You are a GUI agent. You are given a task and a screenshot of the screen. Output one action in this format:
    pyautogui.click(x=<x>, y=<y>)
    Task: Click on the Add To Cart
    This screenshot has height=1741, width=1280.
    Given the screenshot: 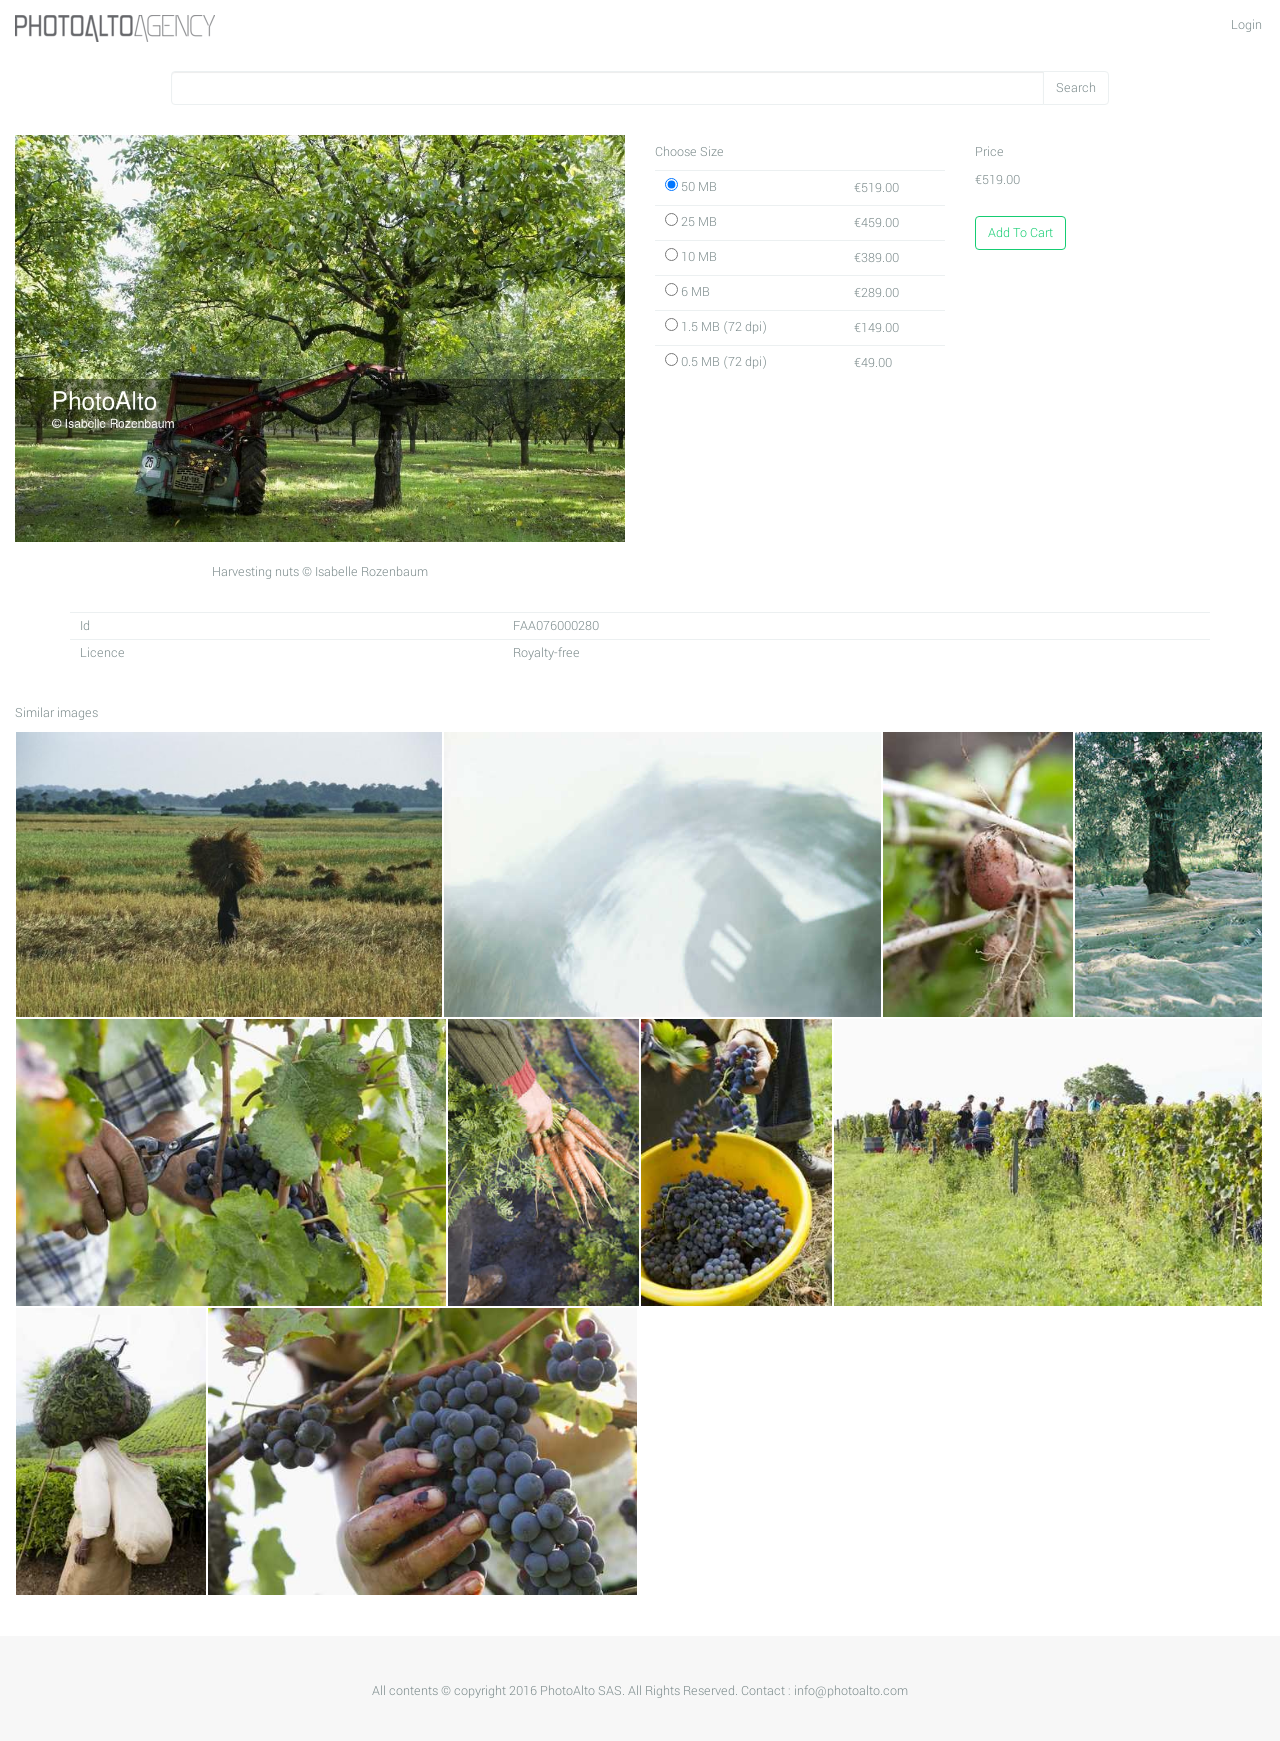 What is the action you would take?
    pyautogui.click(x=1020, y=233)
    